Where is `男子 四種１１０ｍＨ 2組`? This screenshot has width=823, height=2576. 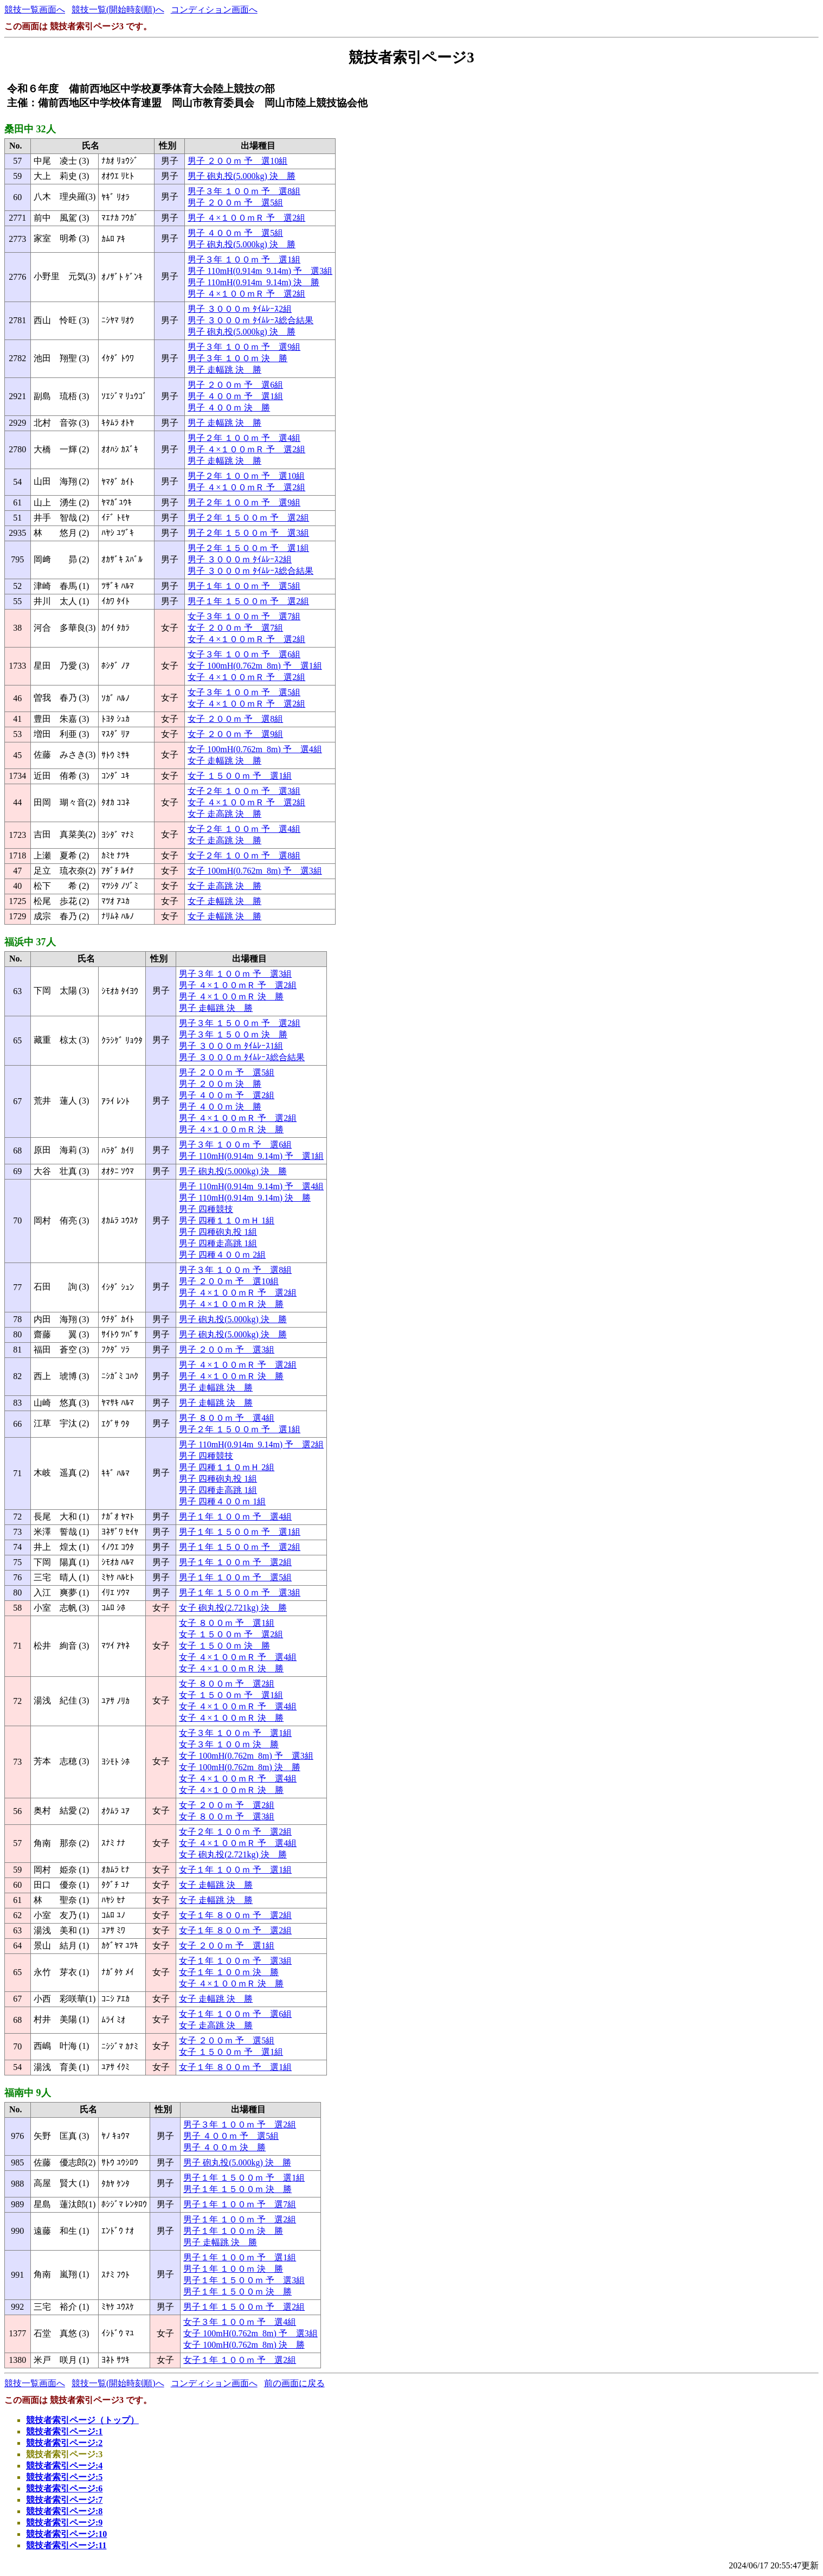
男子 四種１１０ｍＨ 2組 is located at coordinates (226, 1467).